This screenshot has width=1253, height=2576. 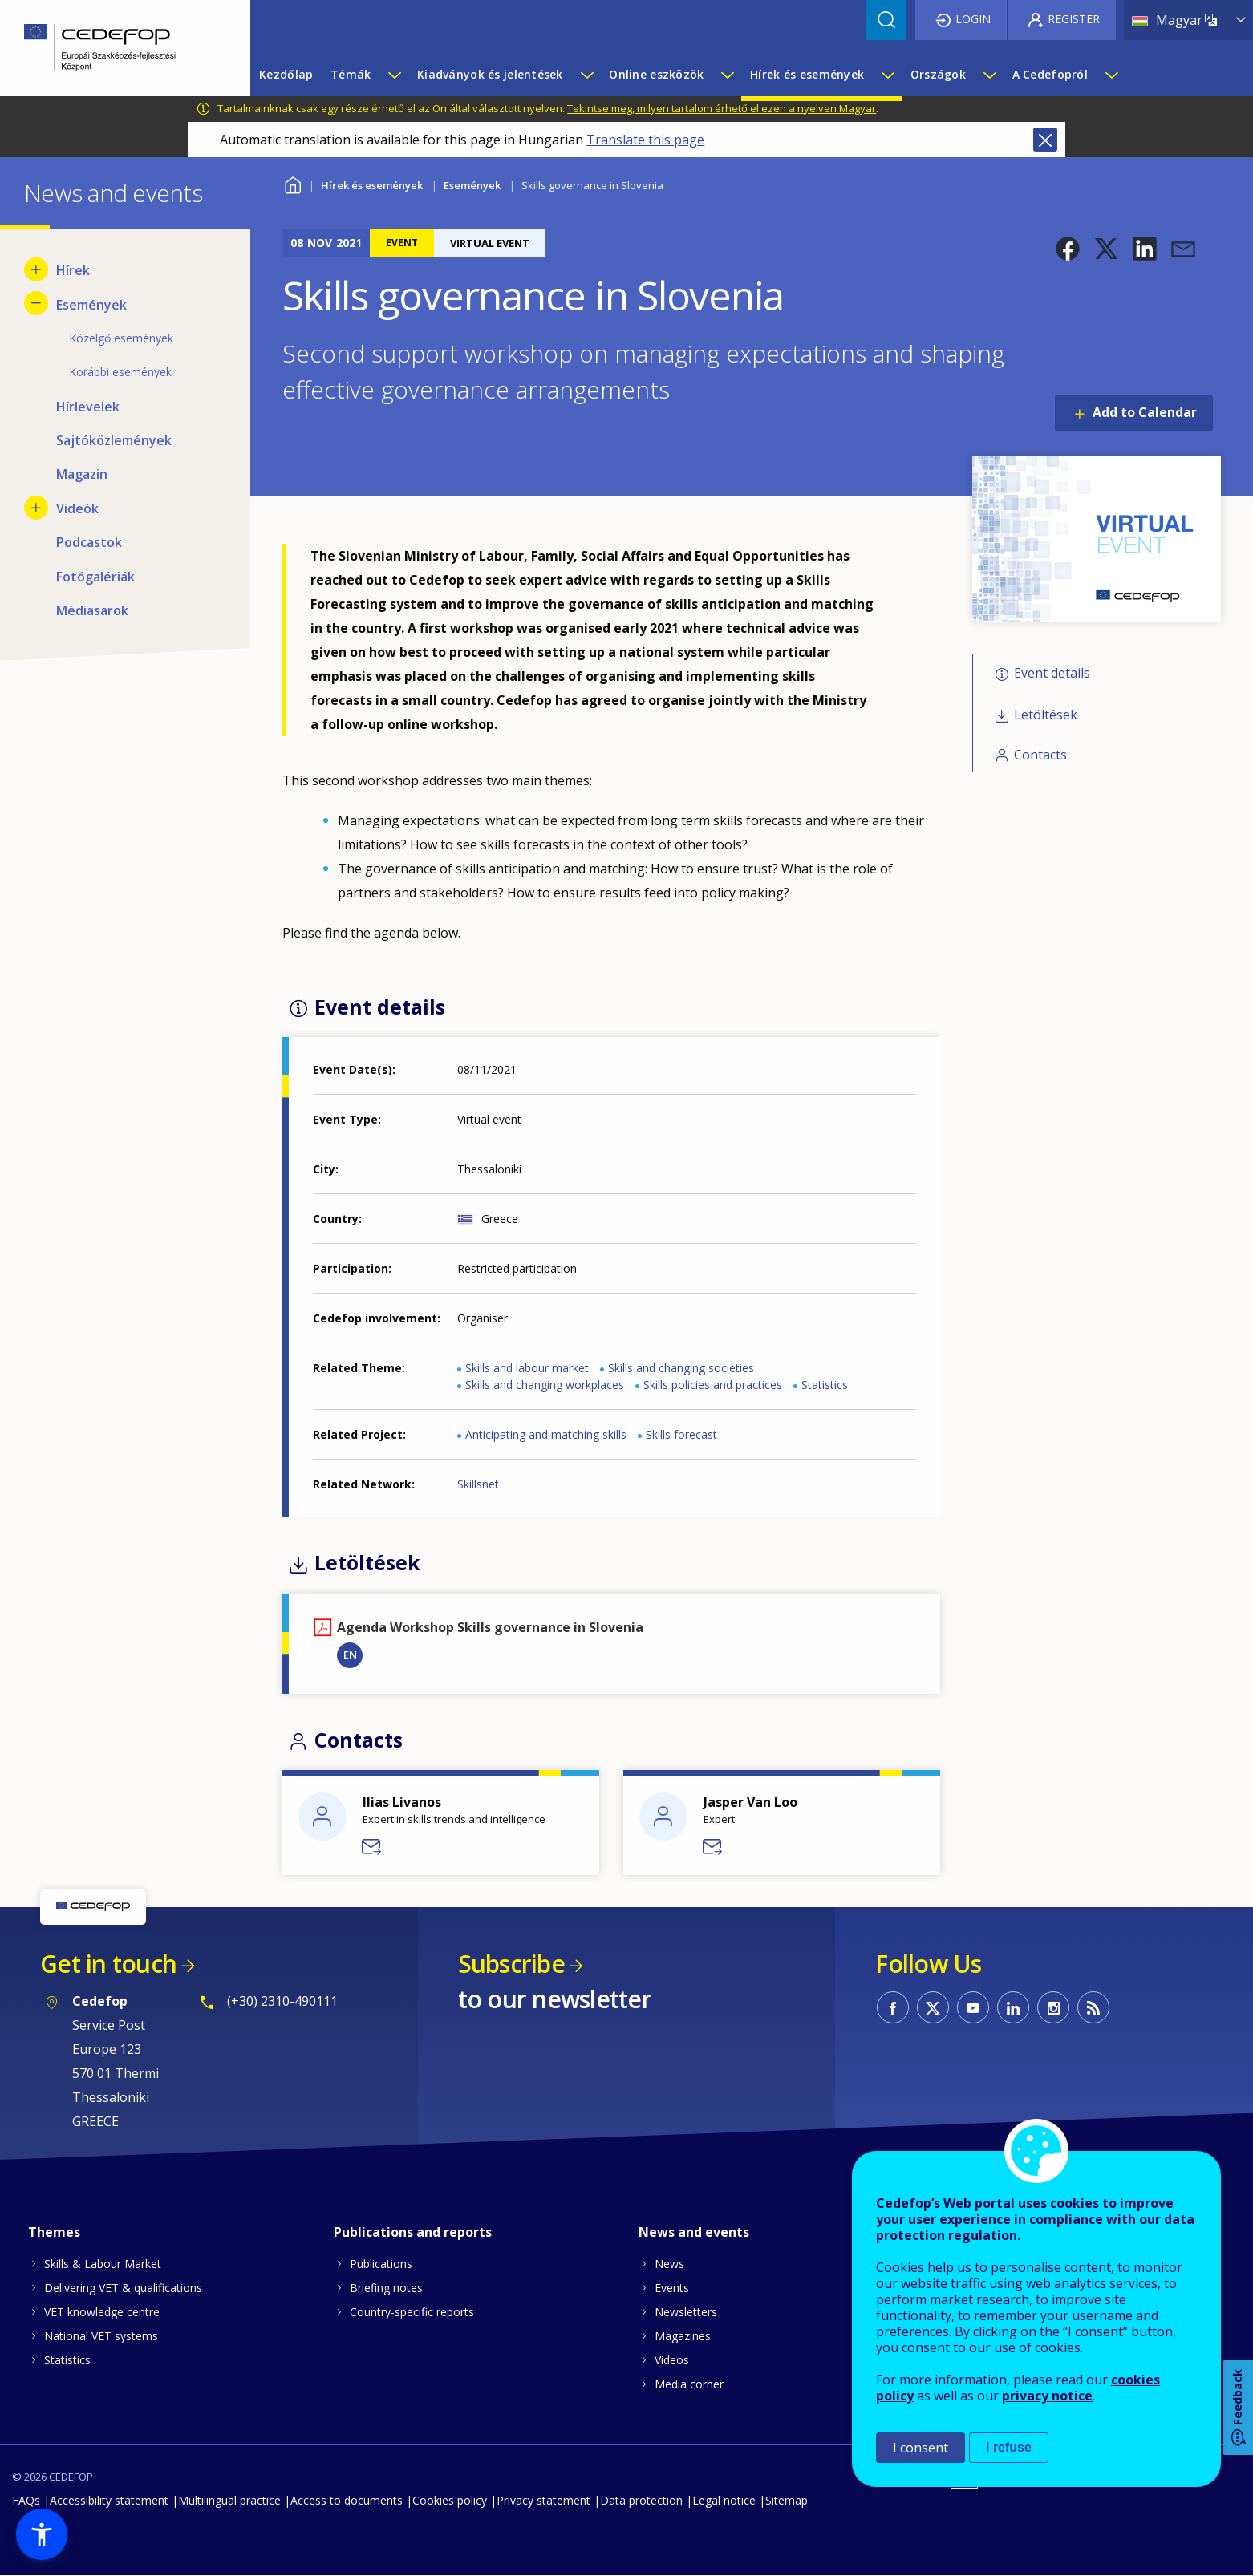 I want to click on Témák [menuitem], so click(x=350, y=74).